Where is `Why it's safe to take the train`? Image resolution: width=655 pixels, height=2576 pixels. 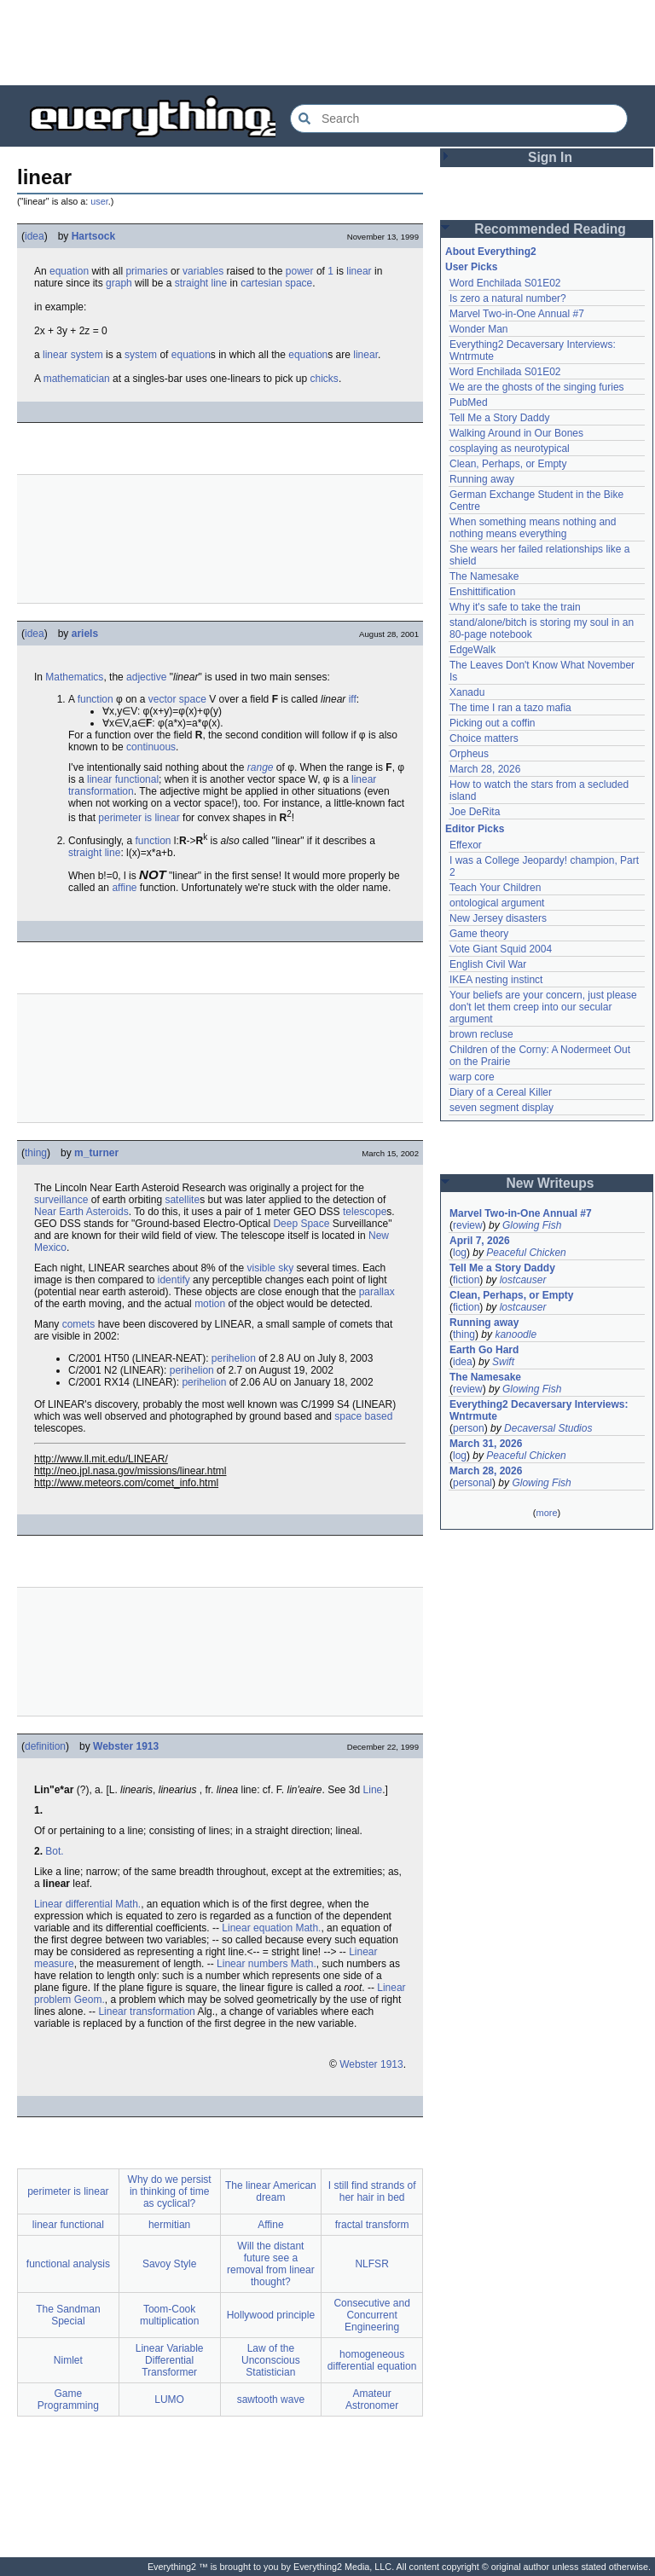 Why it's safe to take the train is located at coordinates (515, 607).